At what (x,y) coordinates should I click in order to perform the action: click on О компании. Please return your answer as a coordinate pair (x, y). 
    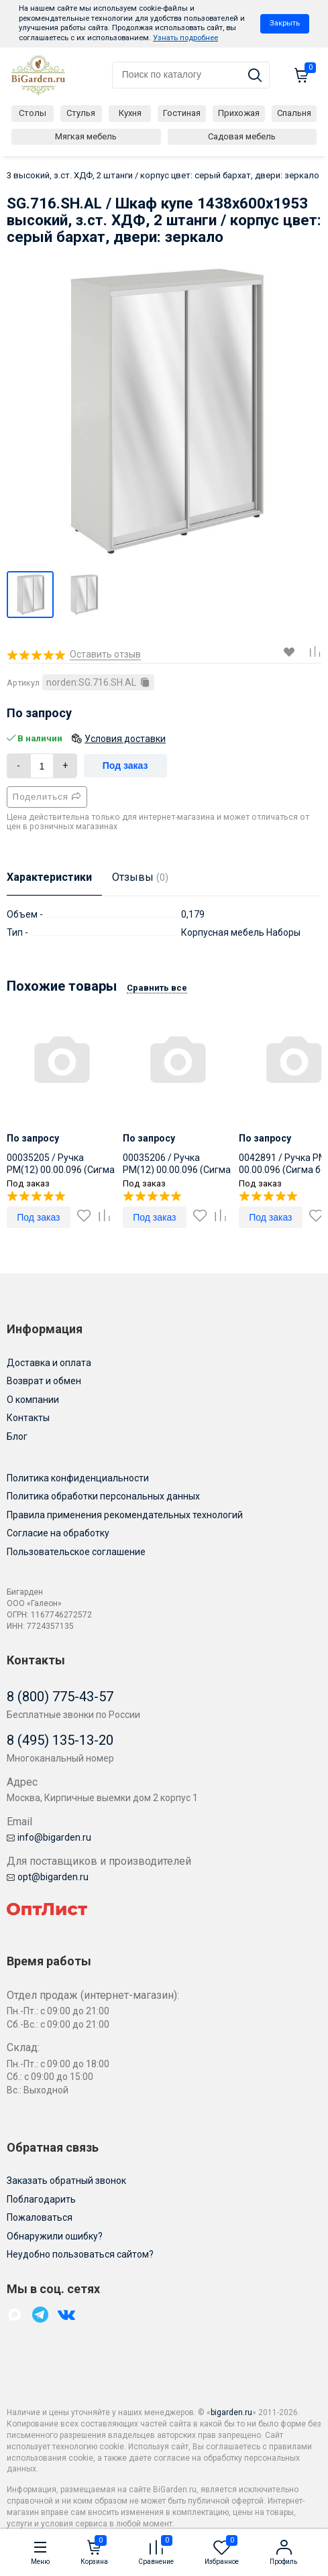
    Looking at the image, I should click on (33, 1399).